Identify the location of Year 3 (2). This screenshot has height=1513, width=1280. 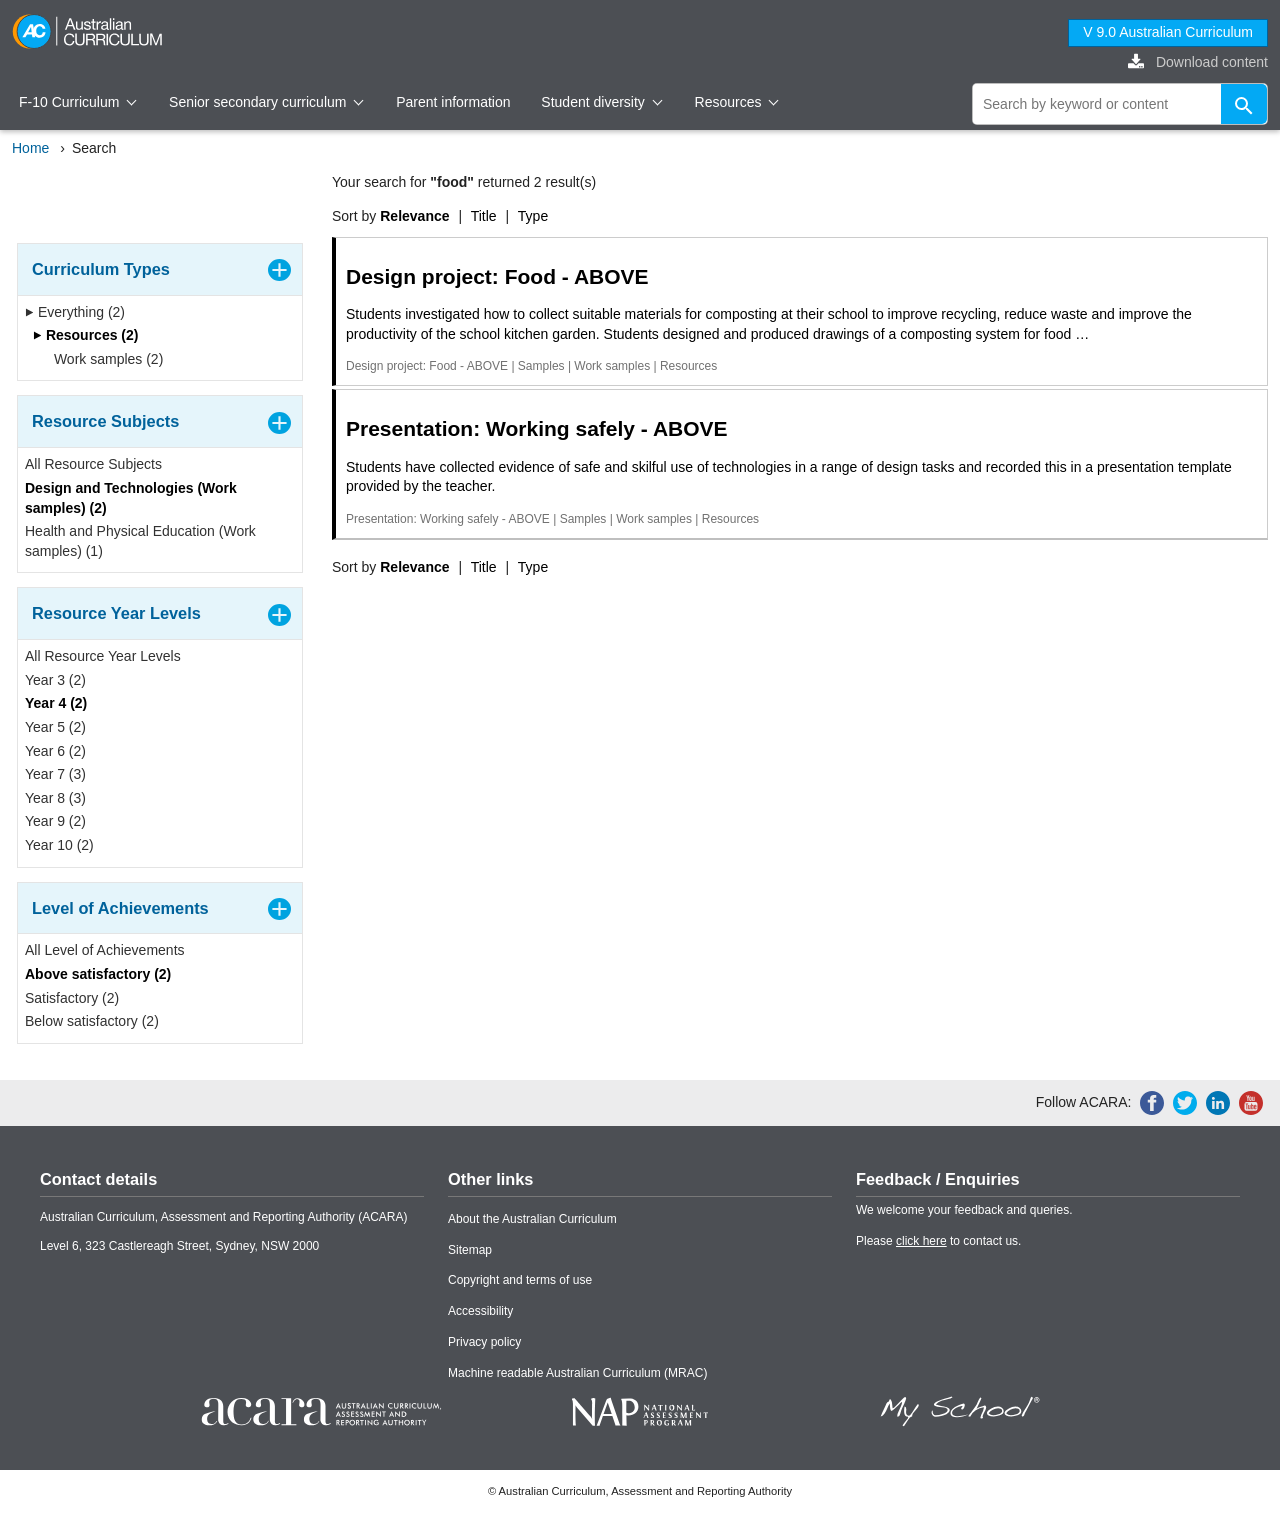
(55, 680).